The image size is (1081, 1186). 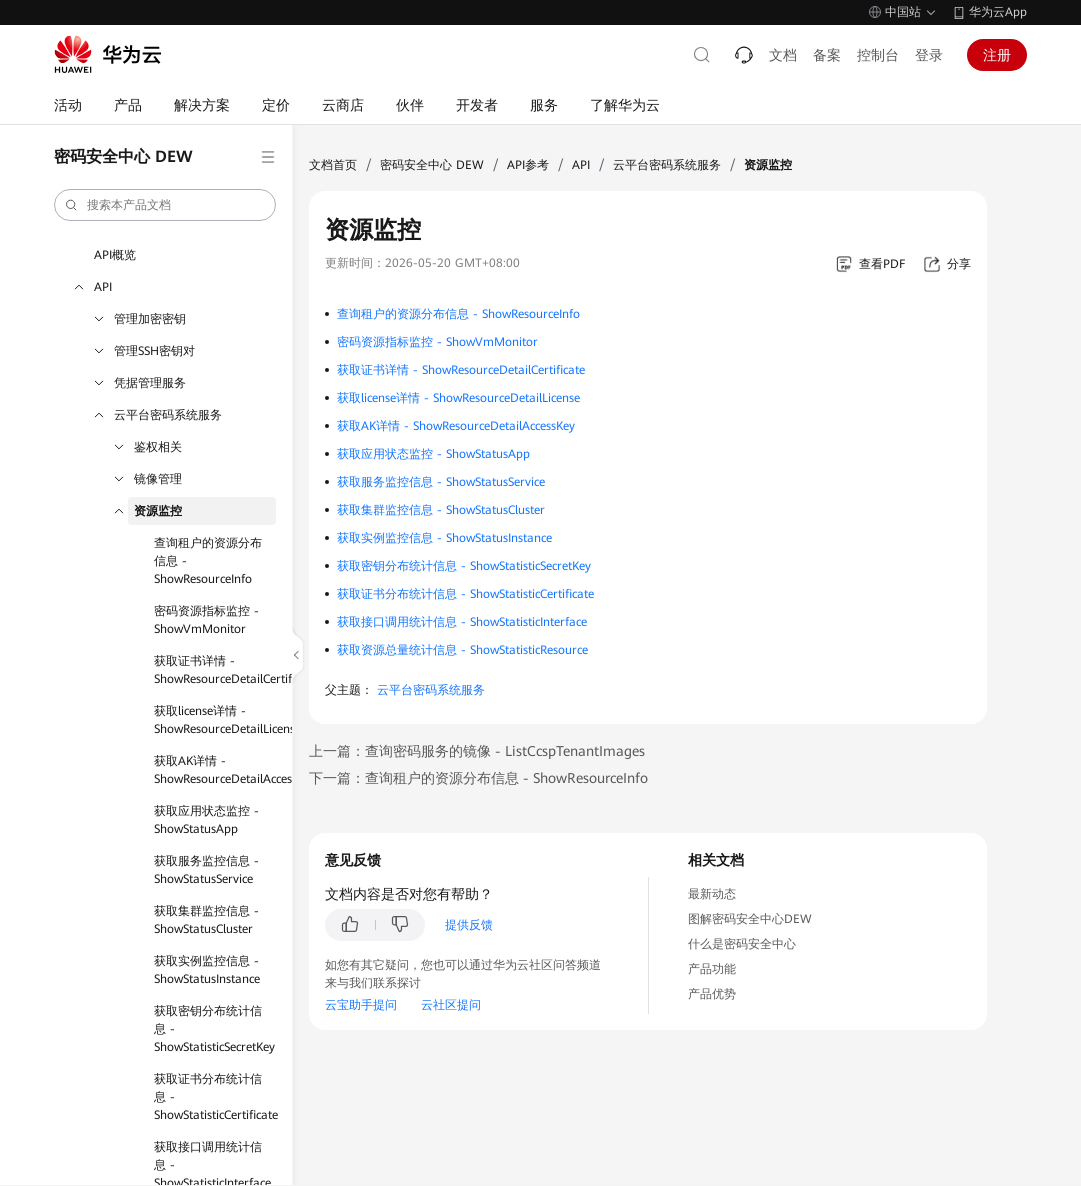 What do you see at coordinates (207, 970) in the screenshot?
I see `获取实例监控信息 - ShowStatusInstance` at bounding box center [207, 970].